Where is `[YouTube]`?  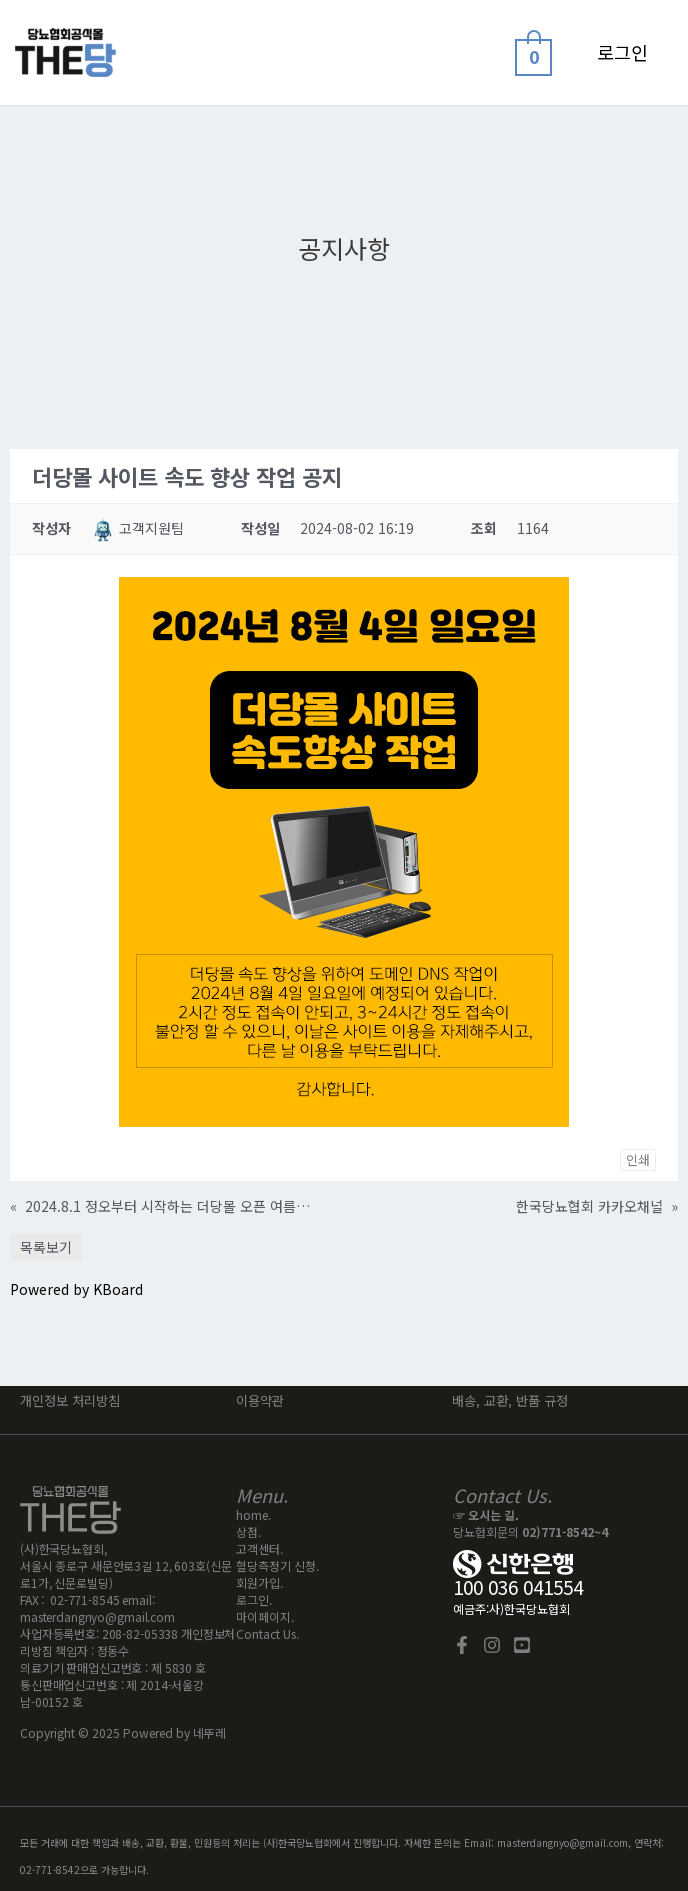
[YouTube] is located at coordinates (522, 1645).